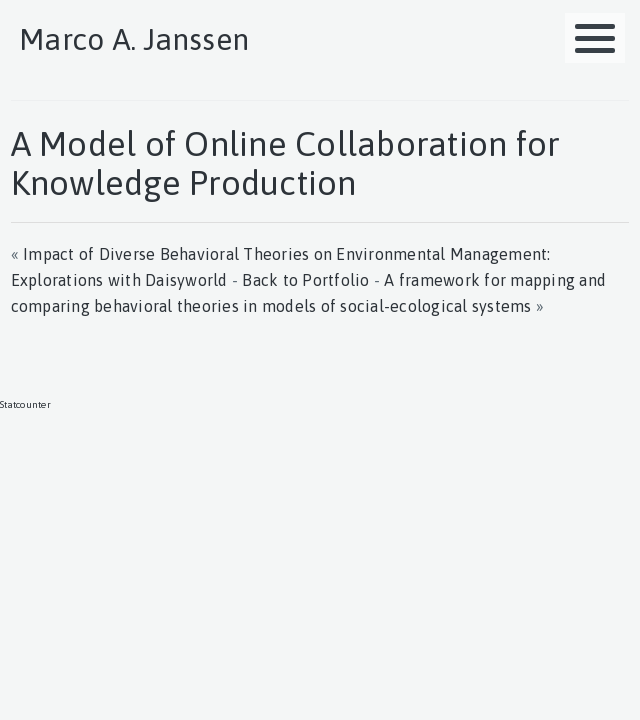 This screenshot has width=640, height=720. Describe the element at coordinates (134, 39) in the screenshot. I see `Marco A. Janssen` at that location.